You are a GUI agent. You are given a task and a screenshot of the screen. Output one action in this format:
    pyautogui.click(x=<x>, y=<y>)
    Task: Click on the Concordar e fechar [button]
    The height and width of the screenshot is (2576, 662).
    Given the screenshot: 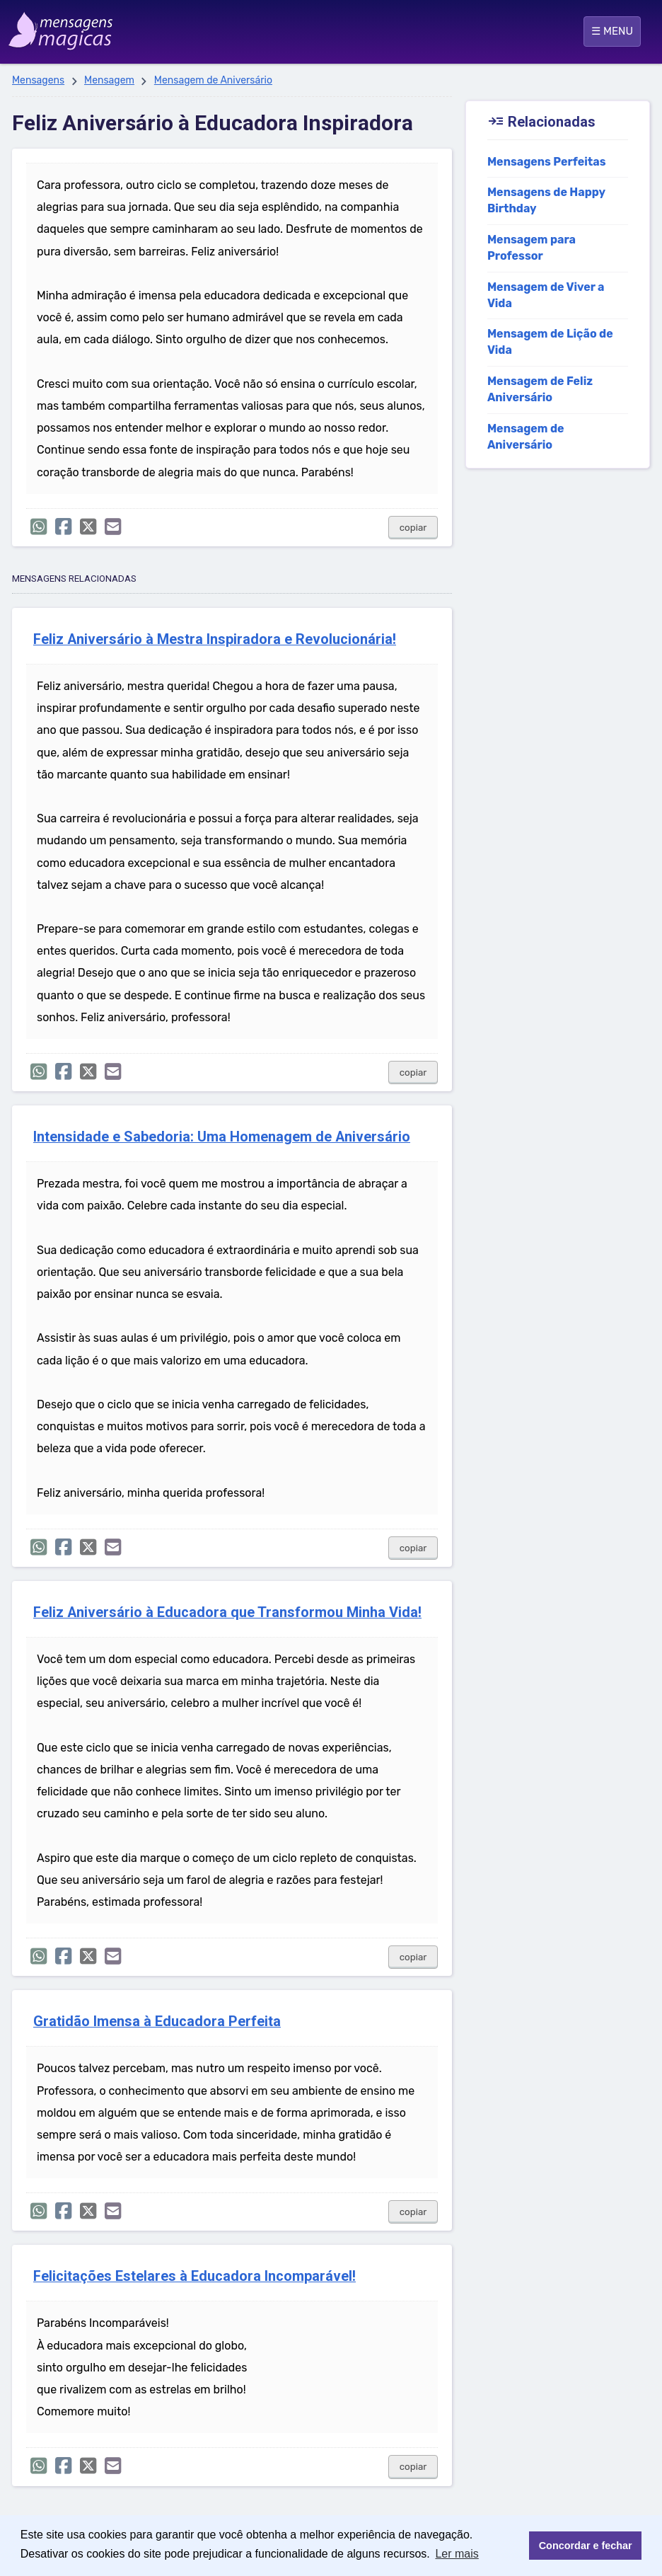 What is the action you would take?
    pyautogui.click(x=585, y=2545)
    